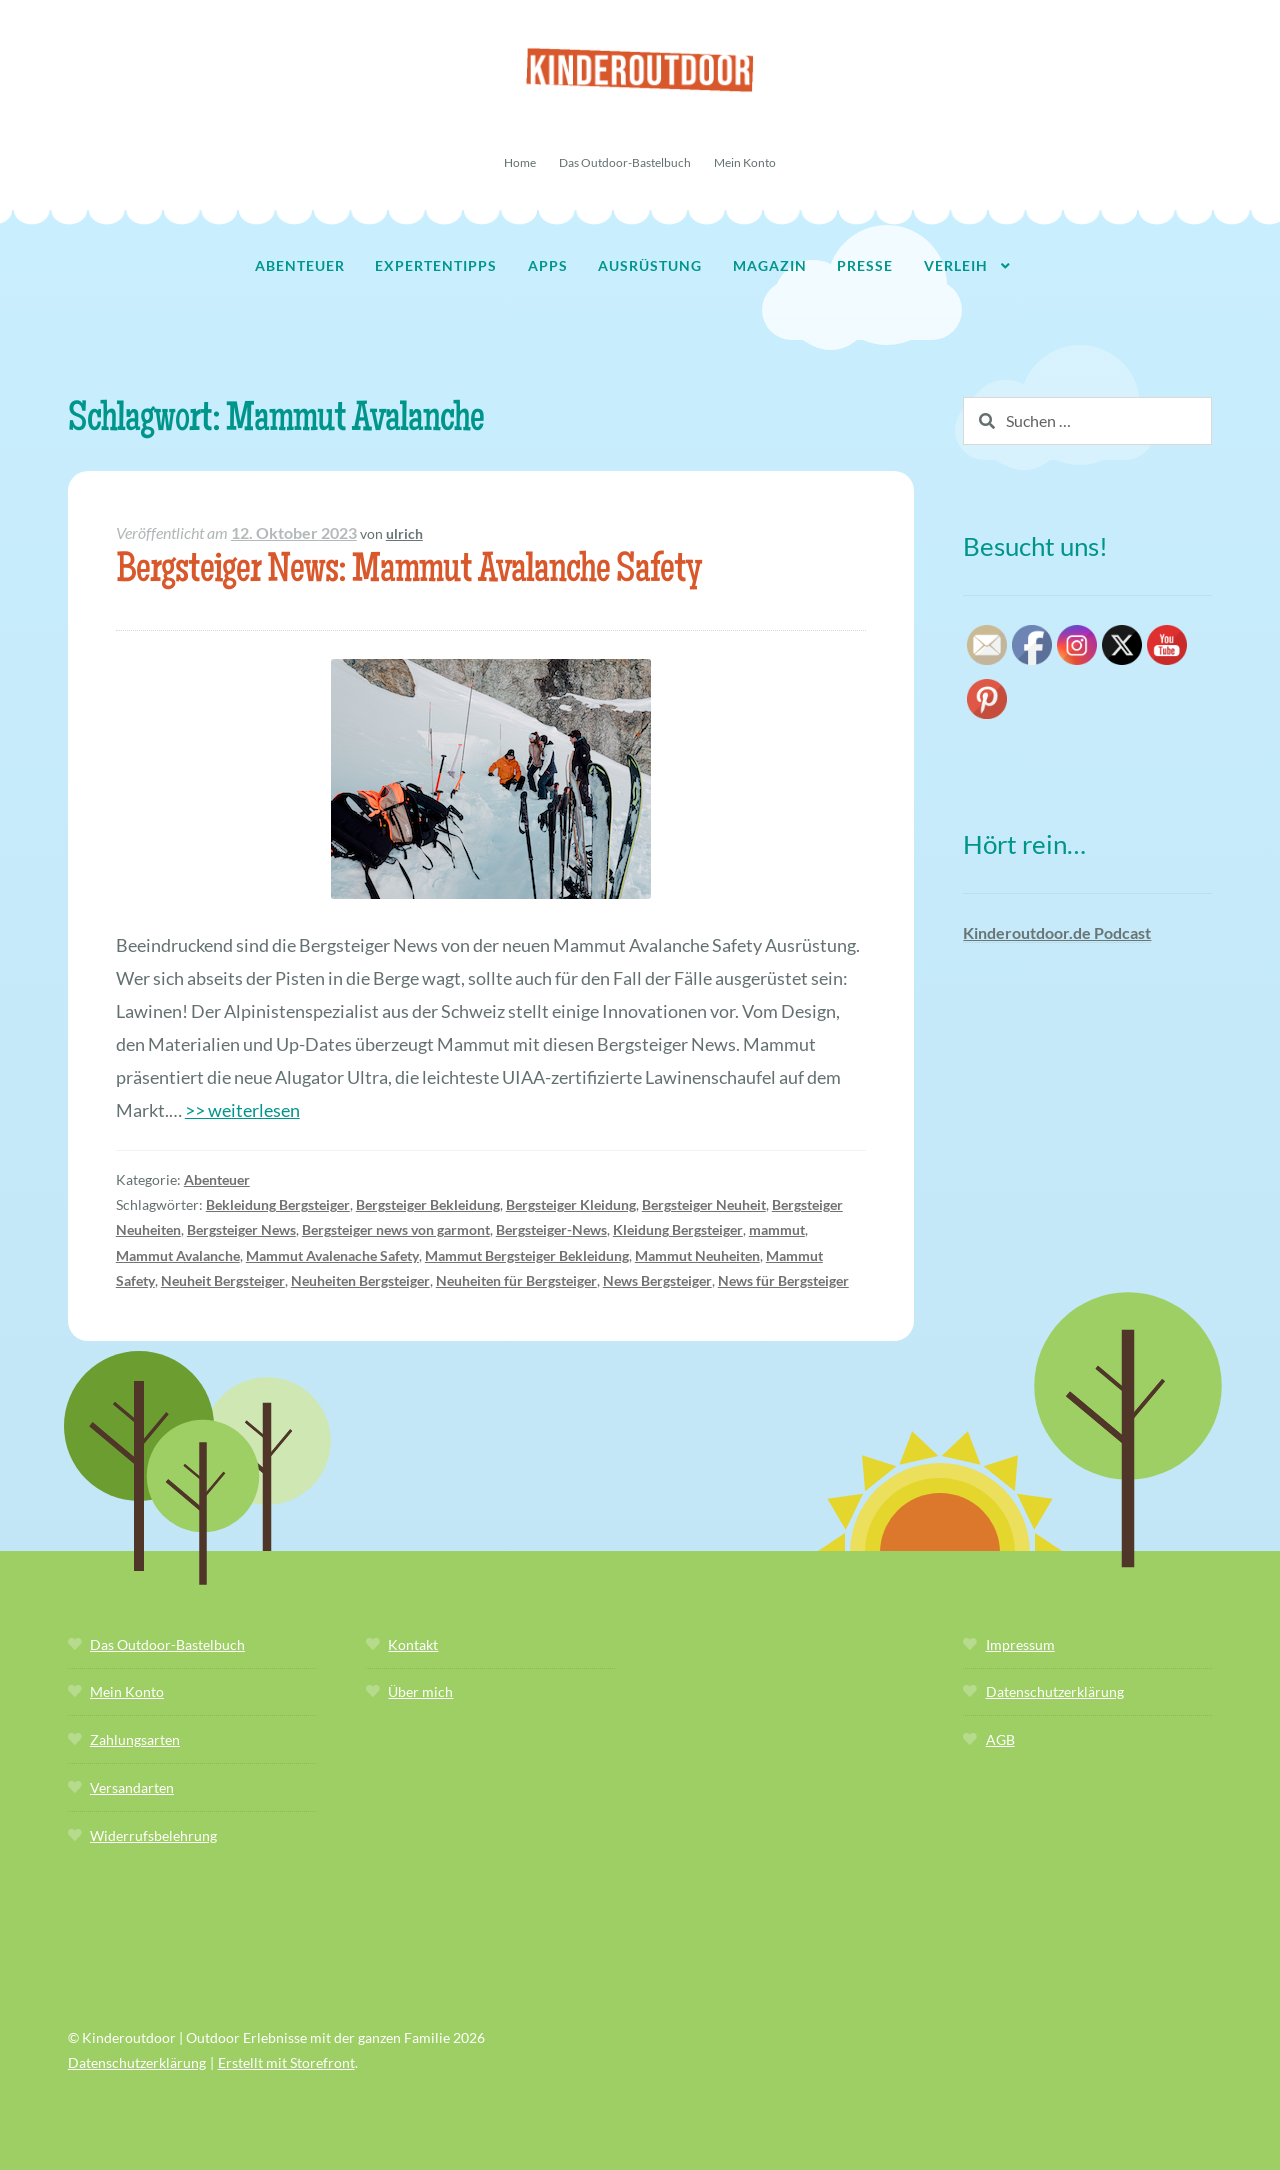  Describe the element at coordinates (436, 265) in the screenshot. I see `Expertentipps` at that location.